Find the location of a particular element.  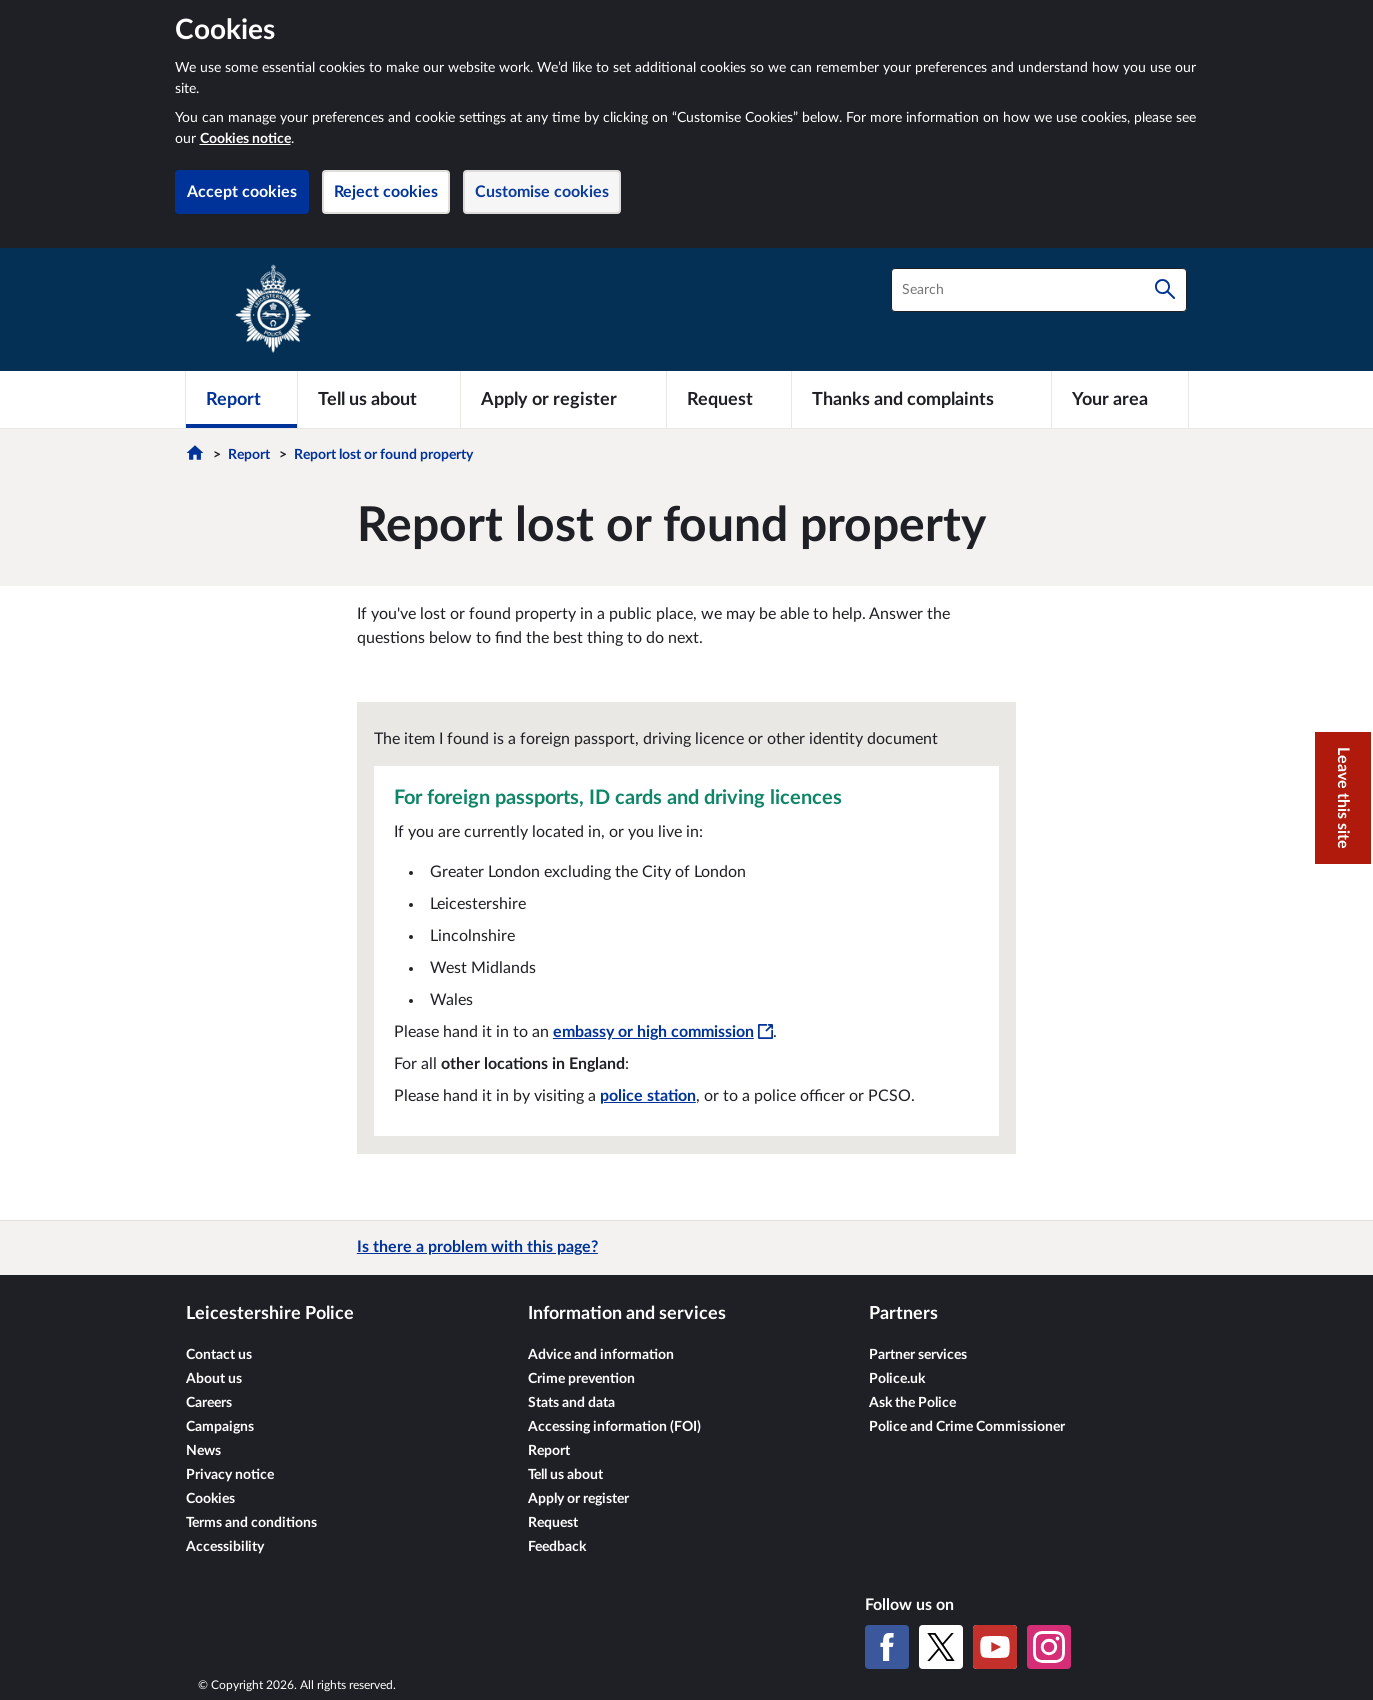

Cookies notice is located at coordinates (245, 139).